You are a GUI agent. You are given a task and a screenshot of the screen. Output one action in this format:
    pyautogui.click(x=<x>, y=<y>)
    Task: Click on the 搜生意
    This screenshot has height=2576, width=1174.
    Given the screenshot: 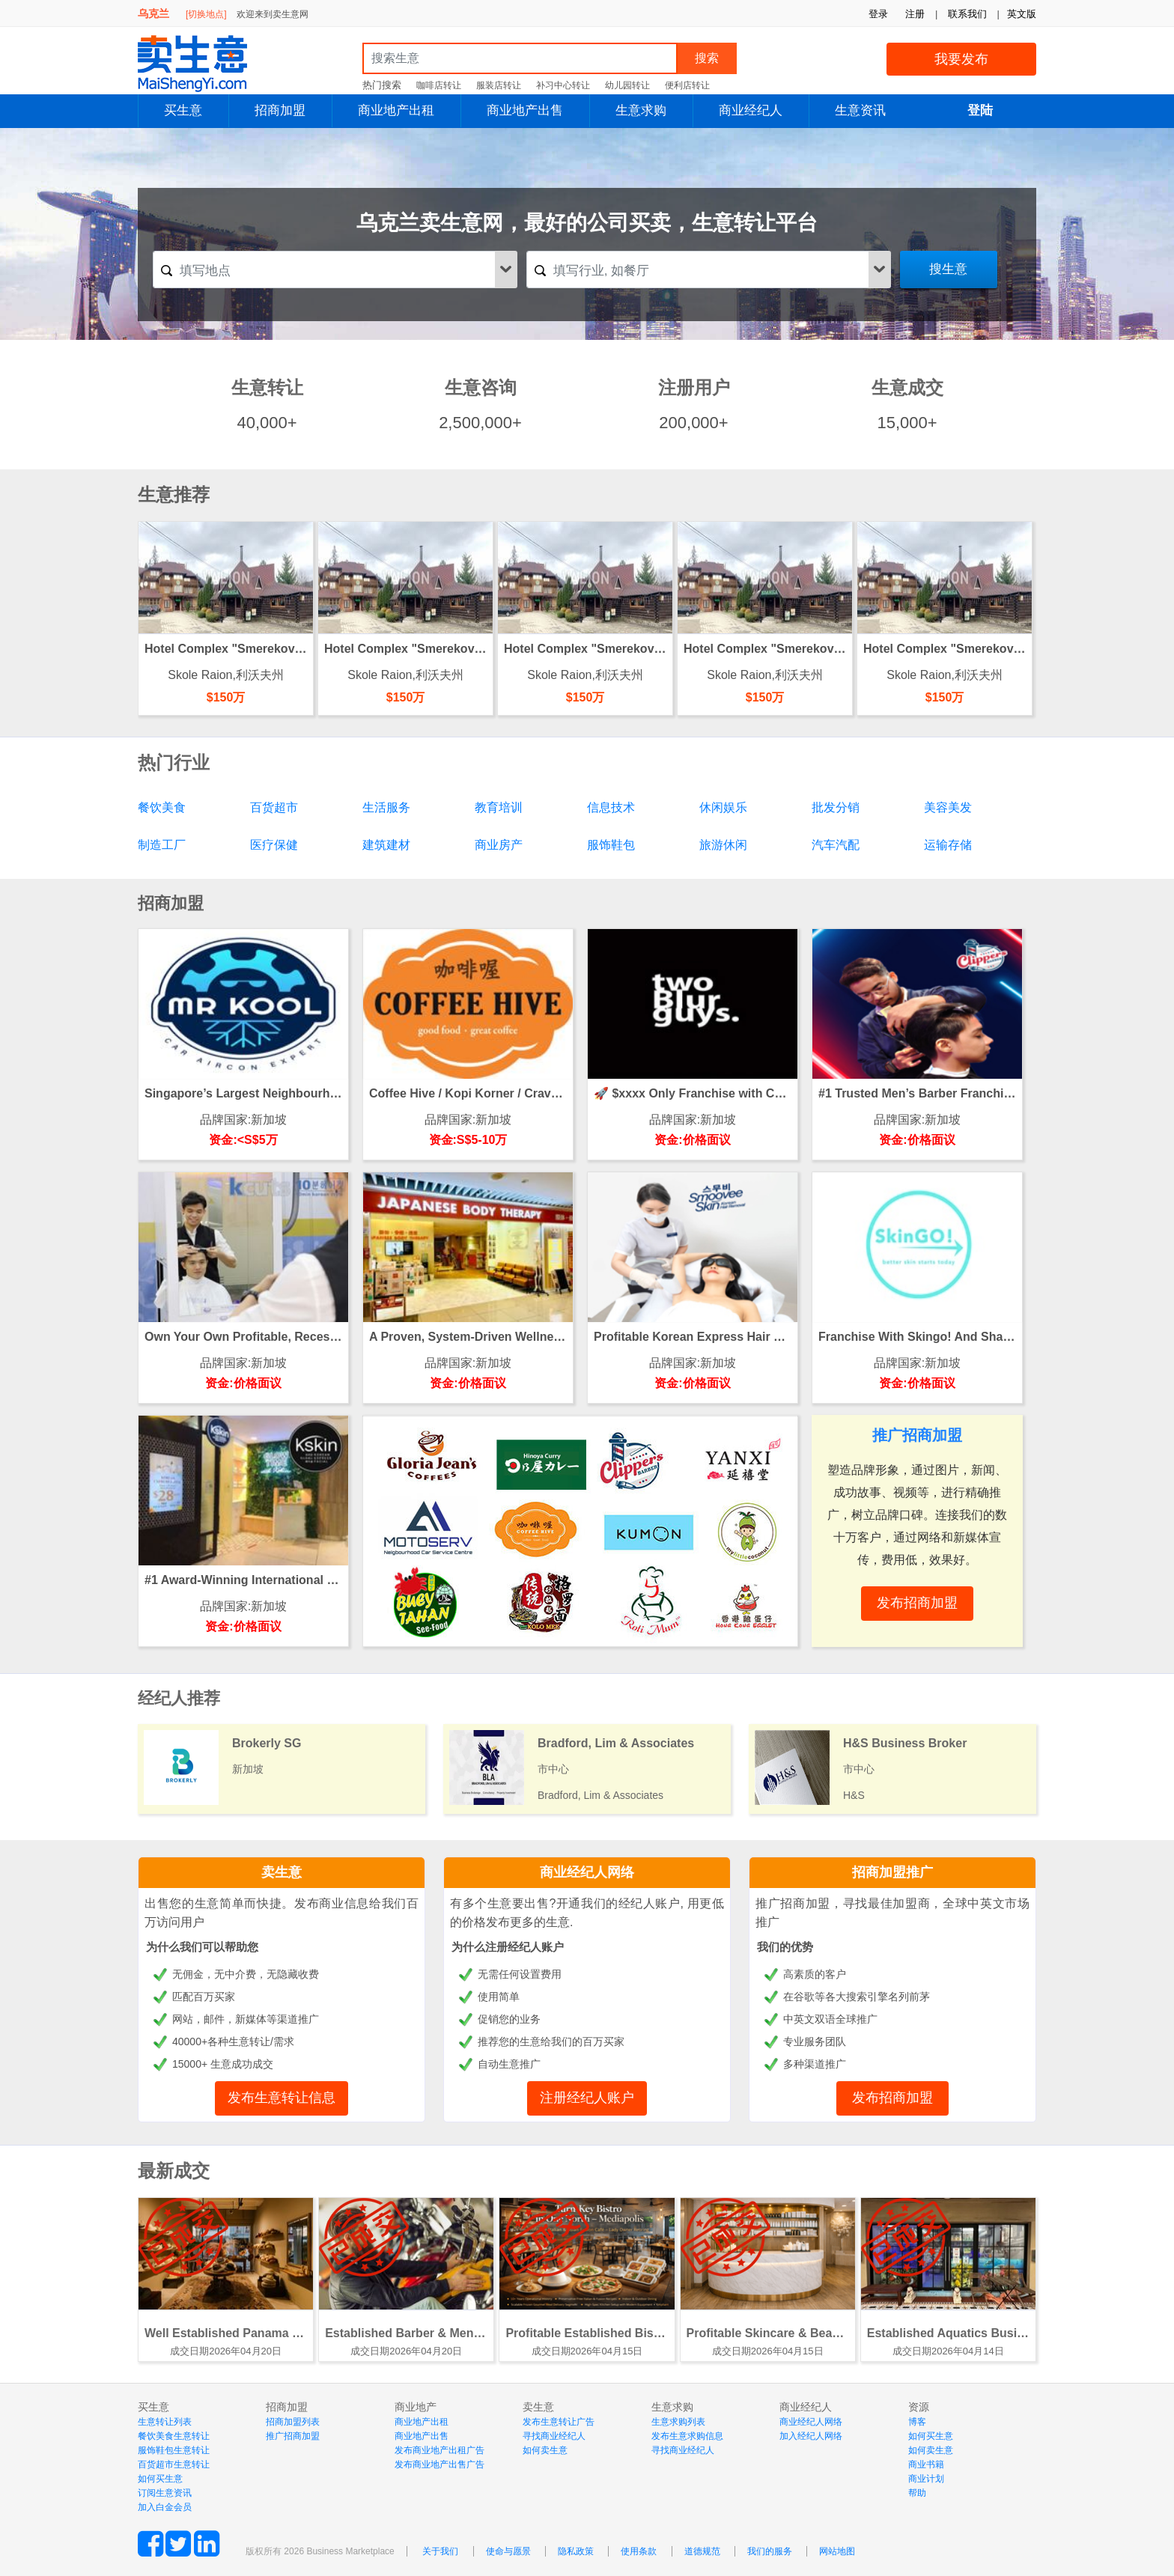 What is the action you would take?
    pyautogui.click(x=948, y=269)
    